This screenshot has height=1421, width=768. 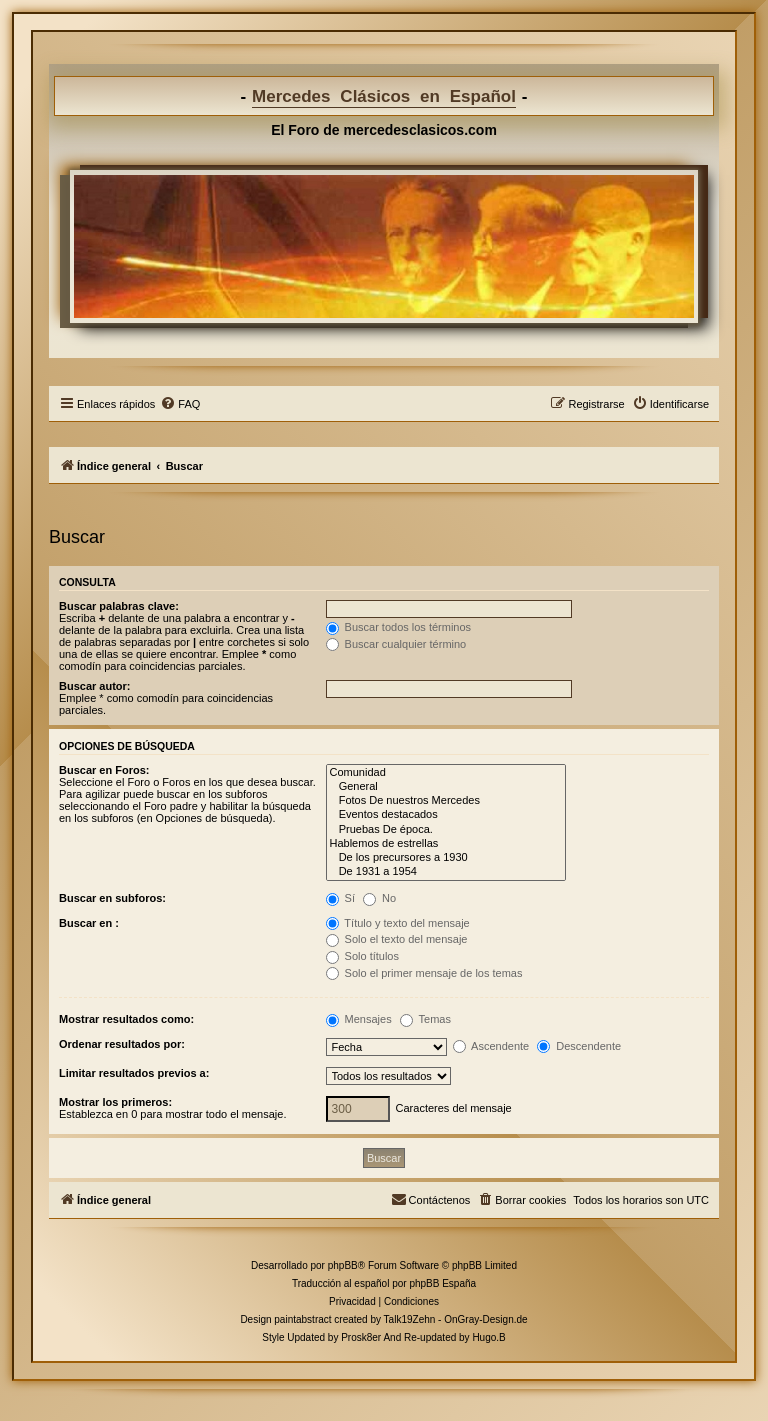 I want to click on Título y texto del mensaje, so click(x=398, y=923).